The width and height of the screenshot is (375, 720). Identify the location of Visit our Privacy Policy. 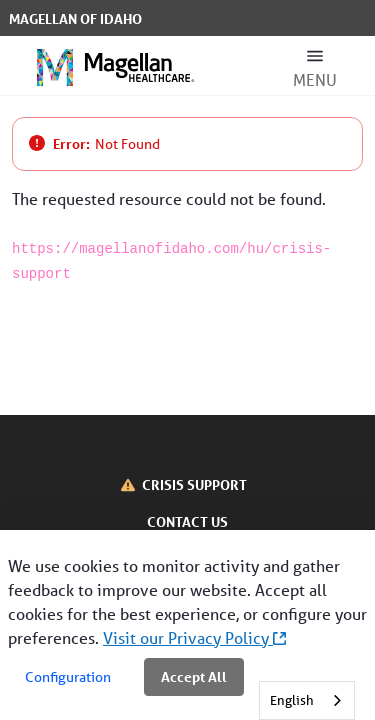
(194, 637).